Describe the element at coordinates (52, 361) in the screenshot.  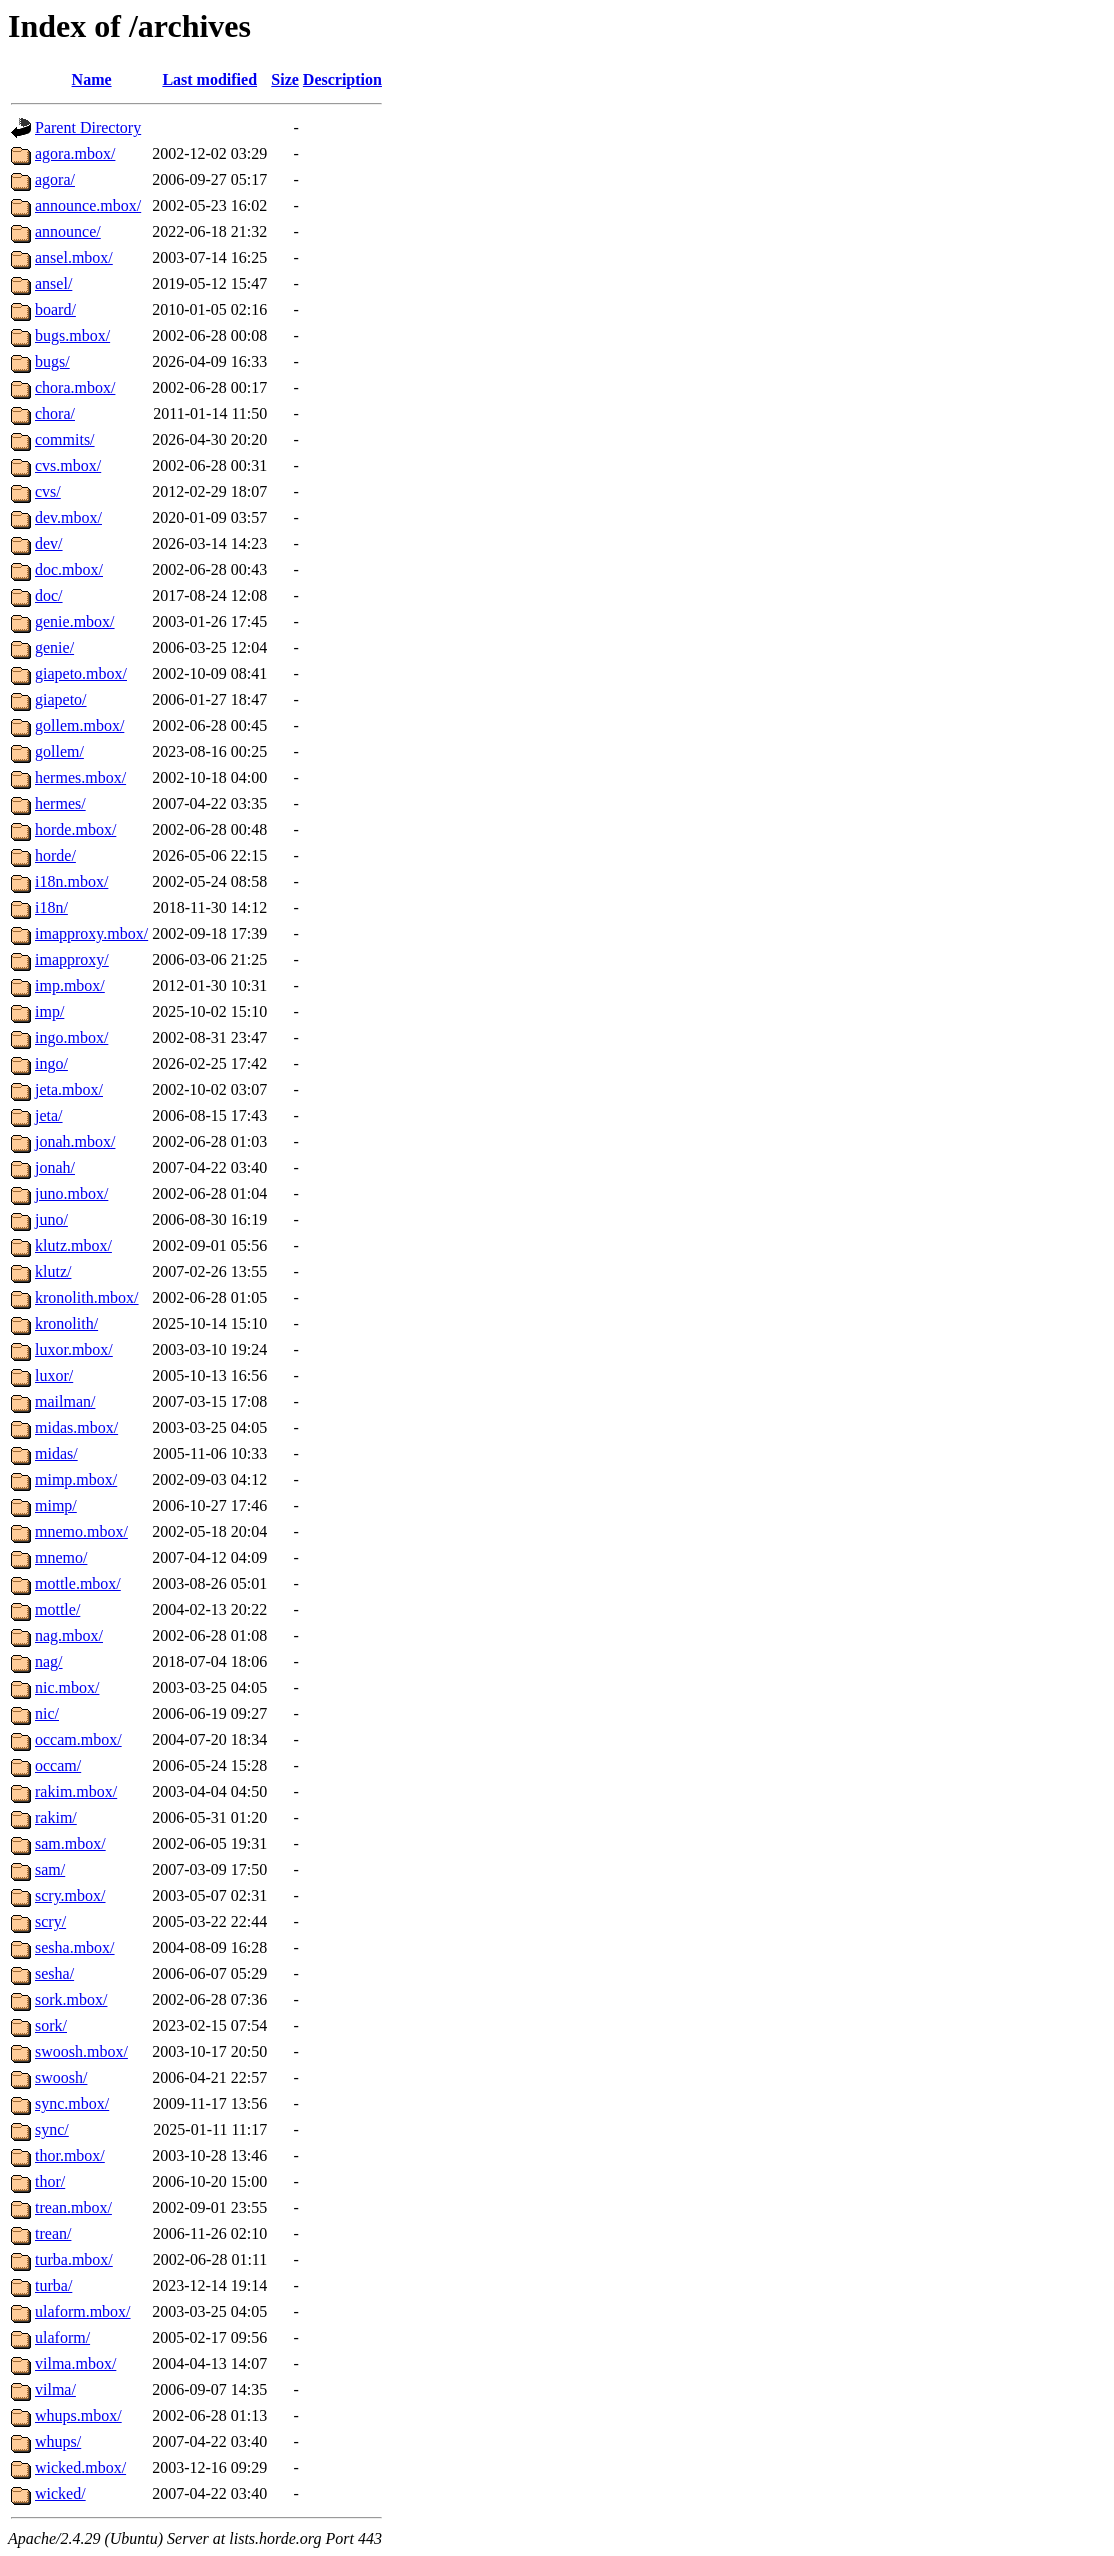
I see `bugs/` at that location.